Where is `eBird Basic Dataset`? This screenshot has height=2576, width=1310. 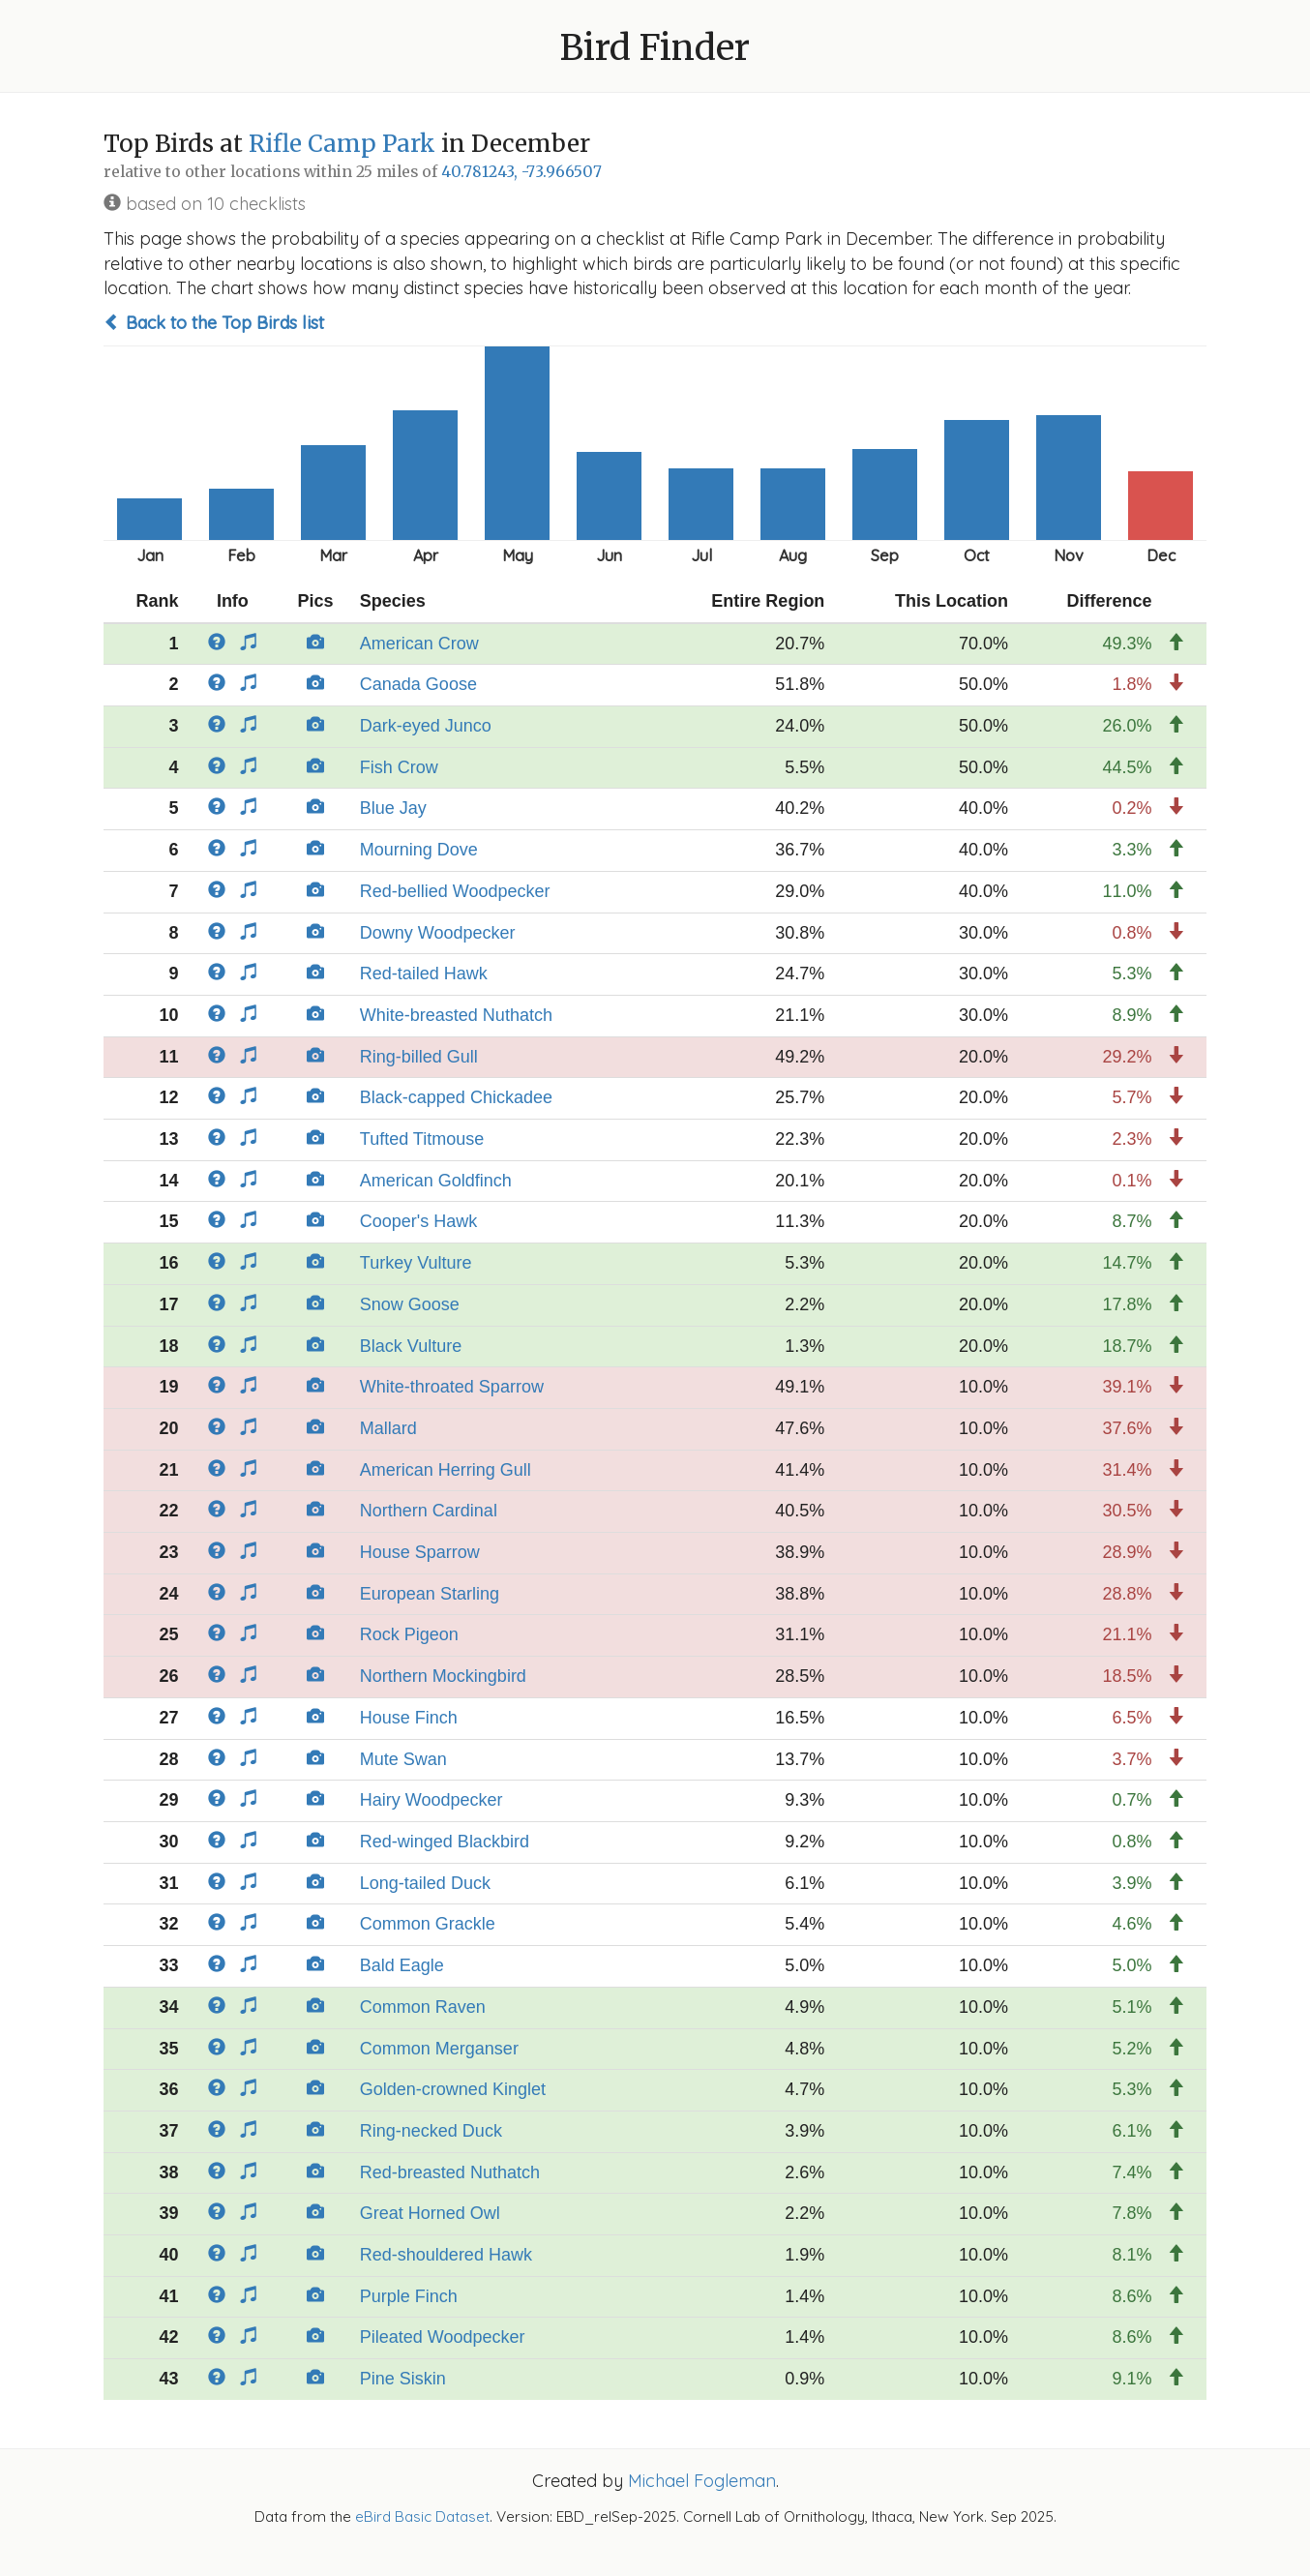 eBird Basic Dataset is located at coordinates (422, 2516).